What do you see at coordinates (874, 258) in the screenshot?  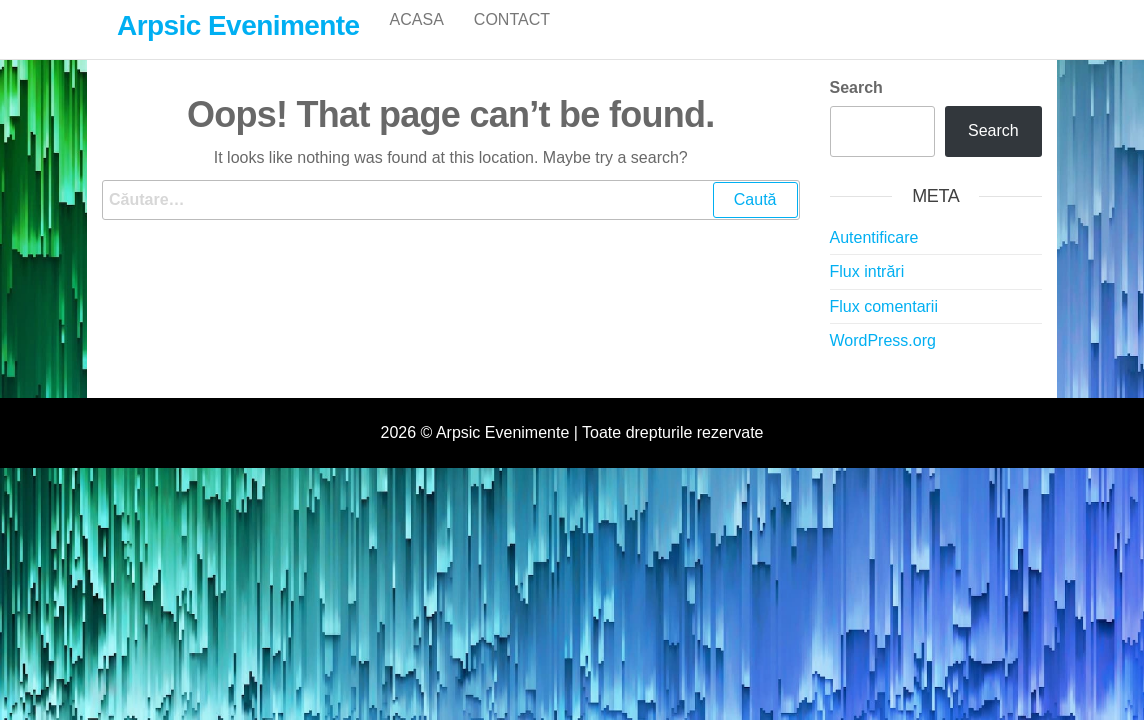 I see `Autentificare` at bounding box center [874, 258].